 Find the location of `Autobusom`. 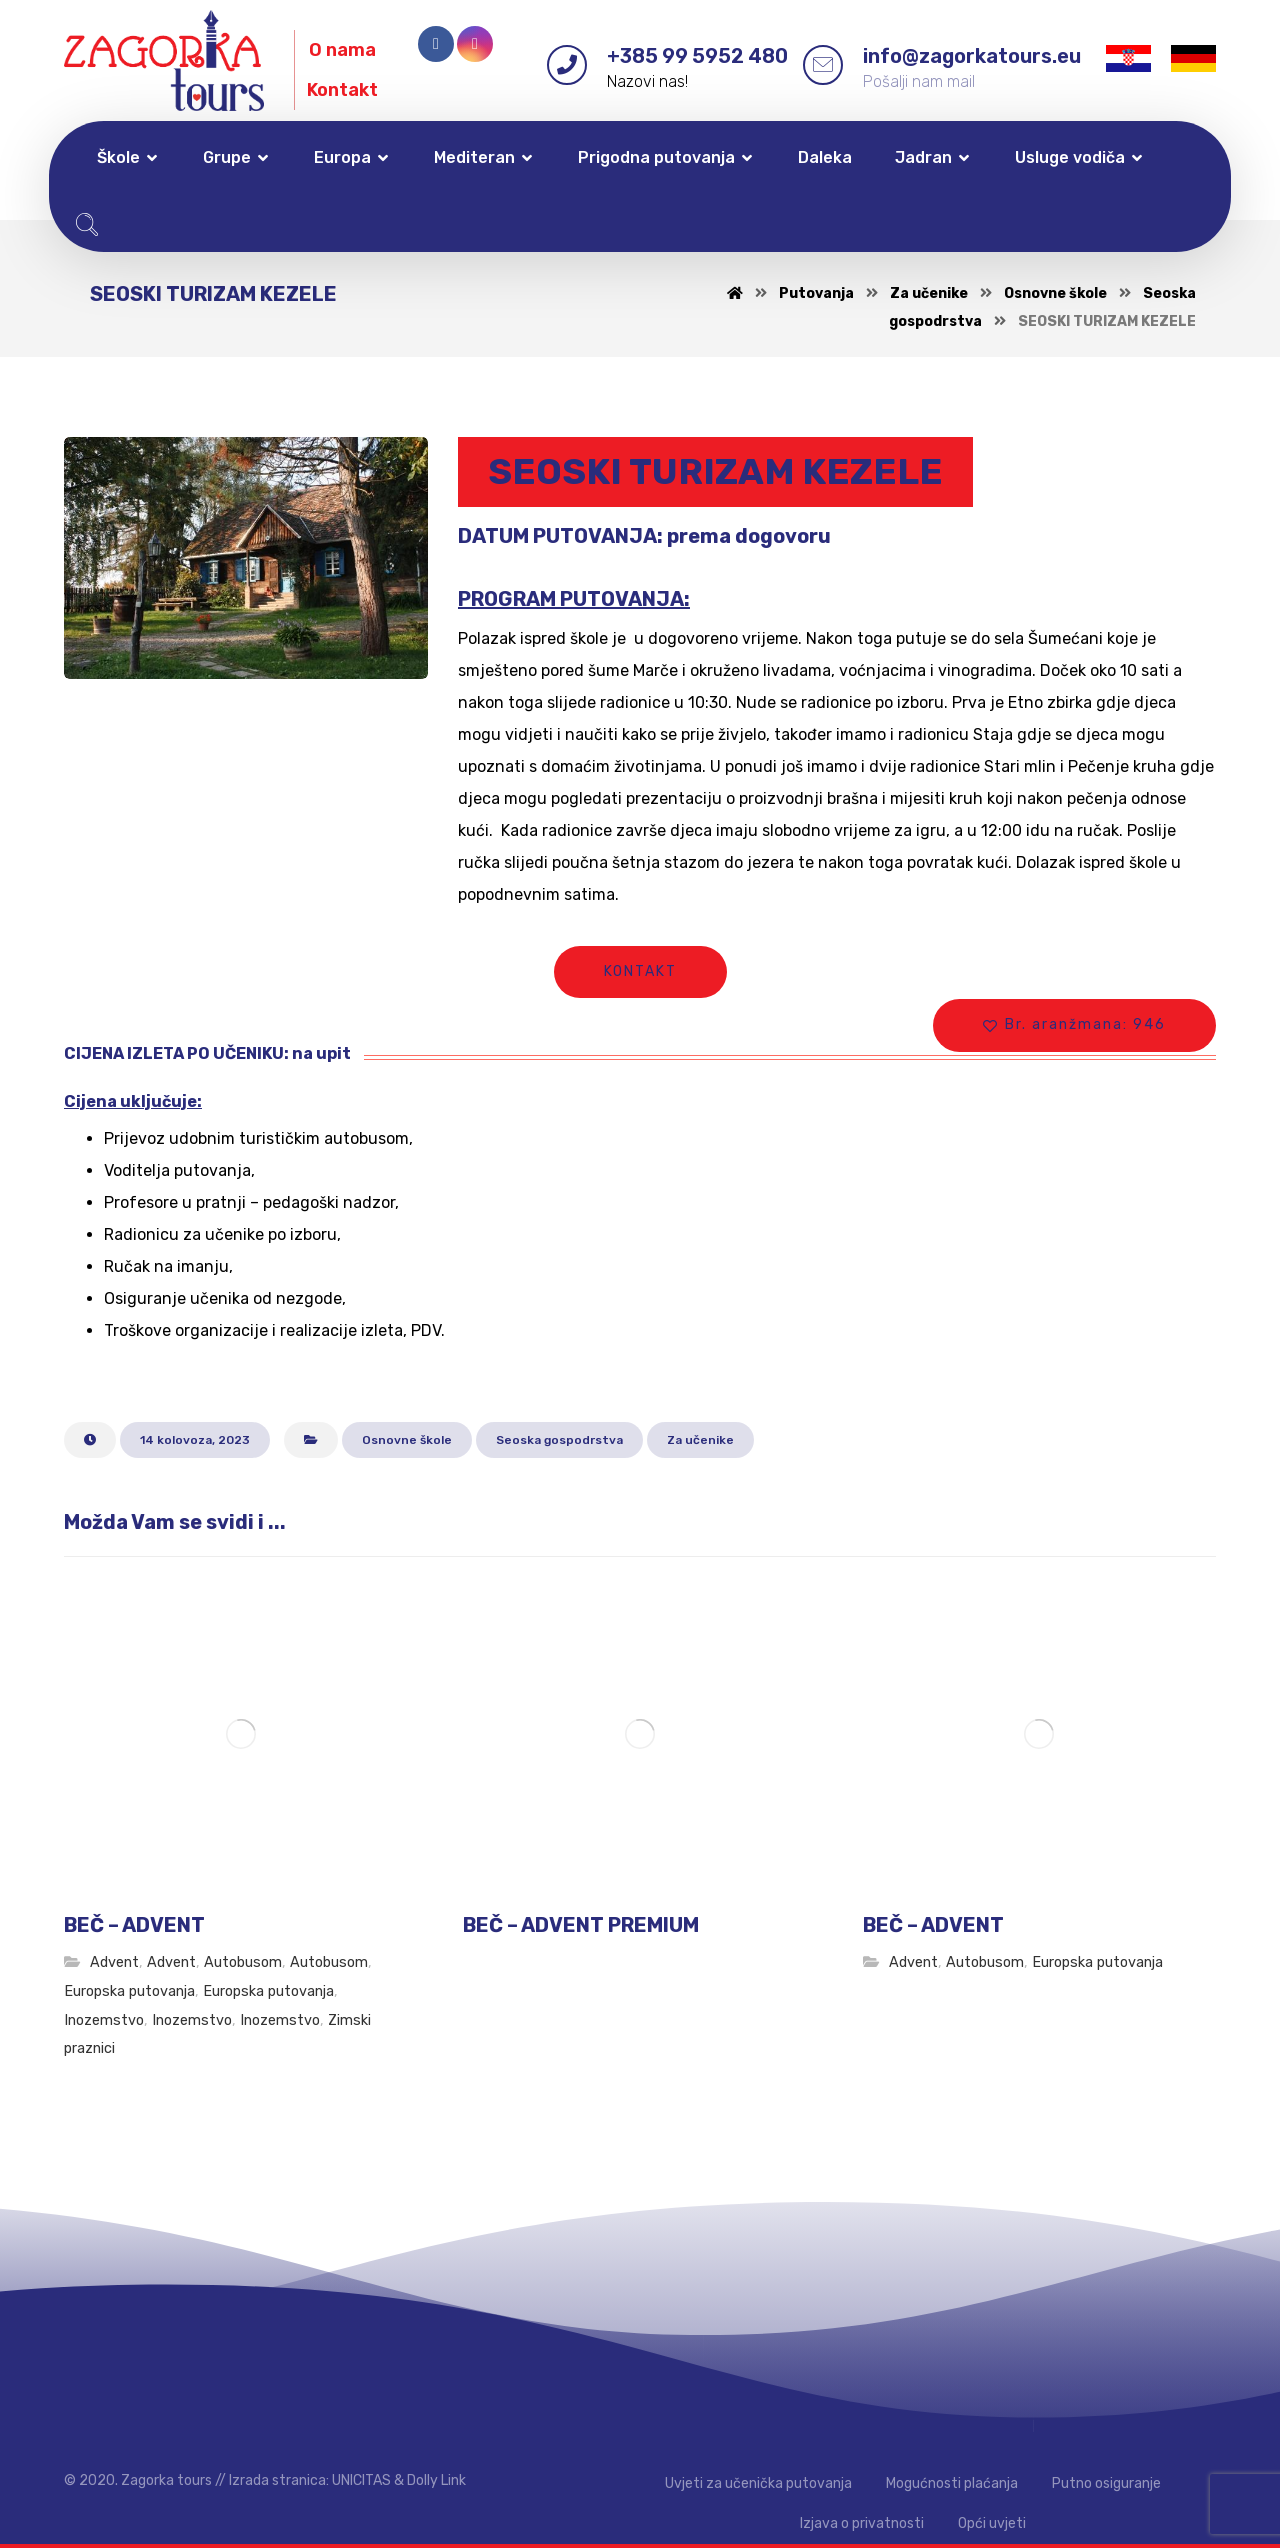

Autobusom is located at coordinates (243, 1962).